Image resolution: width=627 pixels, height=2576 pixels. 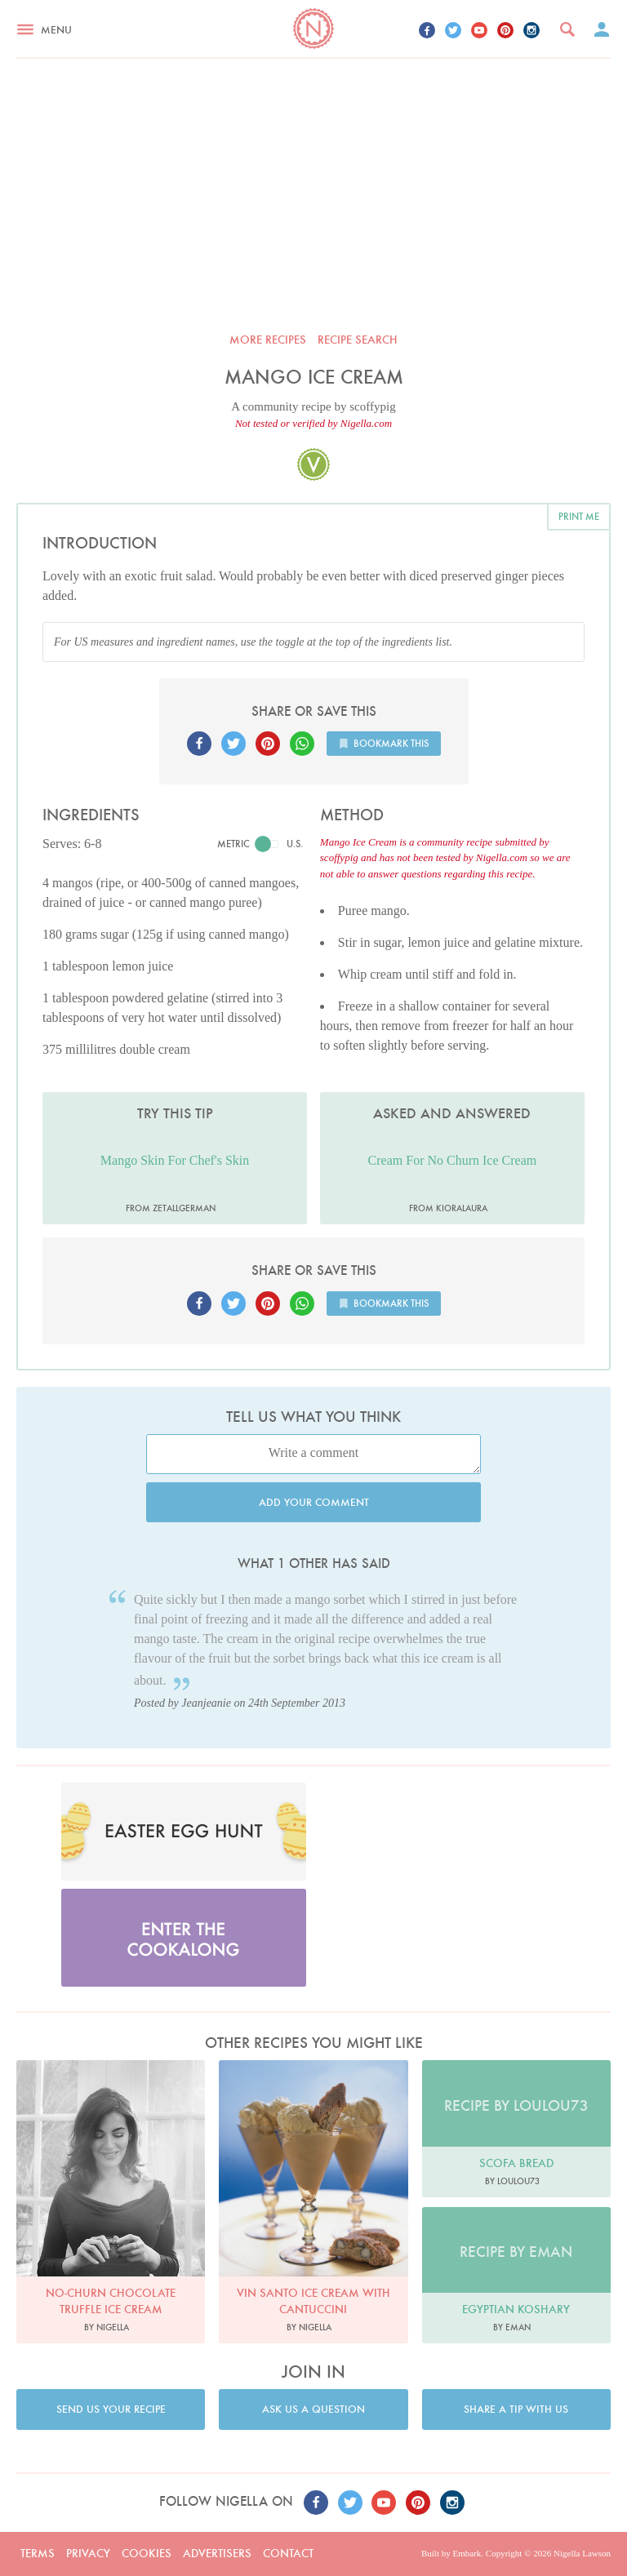 I want to click on Privacy, so click(x=88, y=2553).